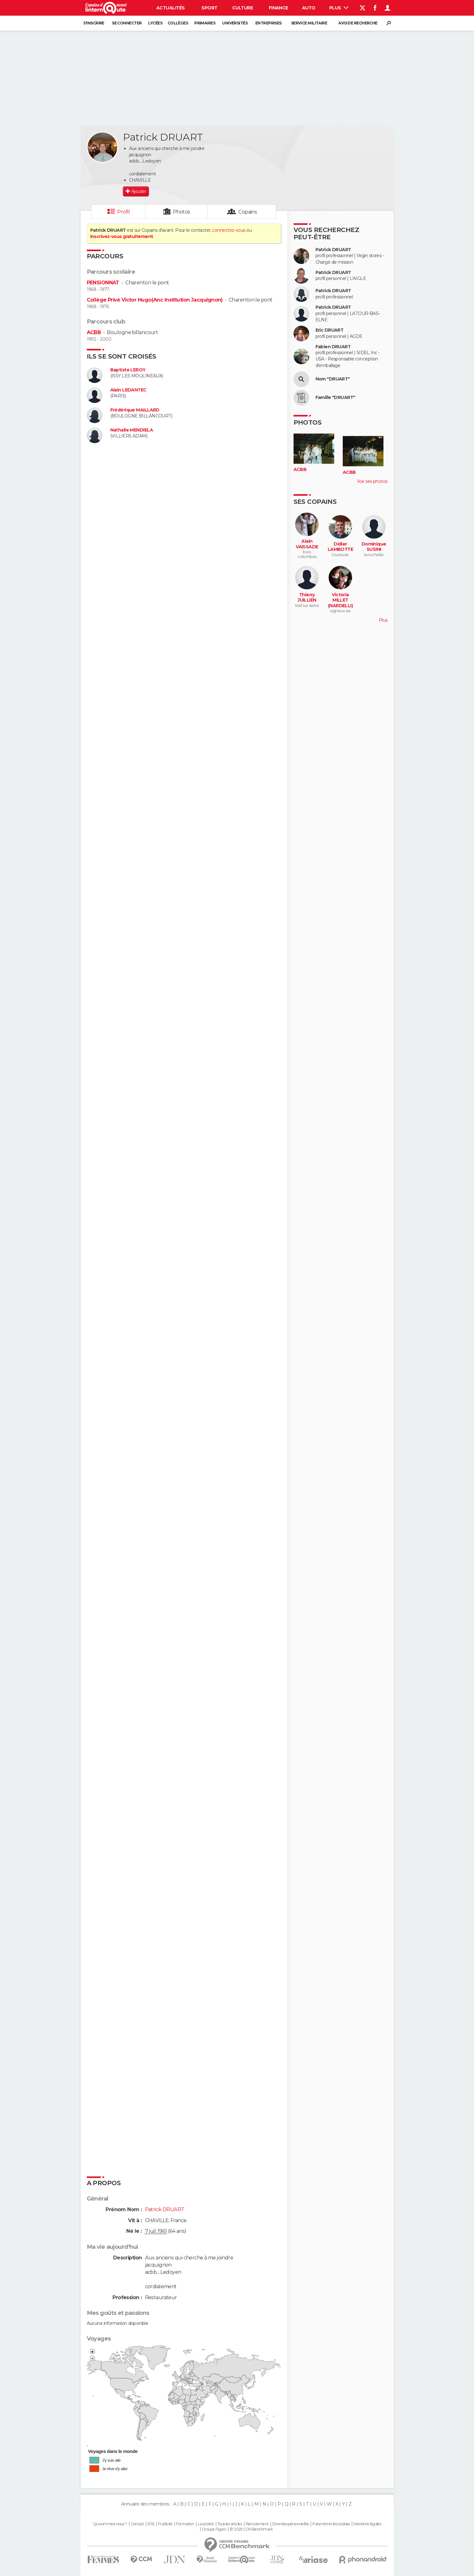 The image size is (474, 2576). What do you see at coordinates (309, 23) in the screenshot?
I see `Service militaire` at bounding box center [309, 23].